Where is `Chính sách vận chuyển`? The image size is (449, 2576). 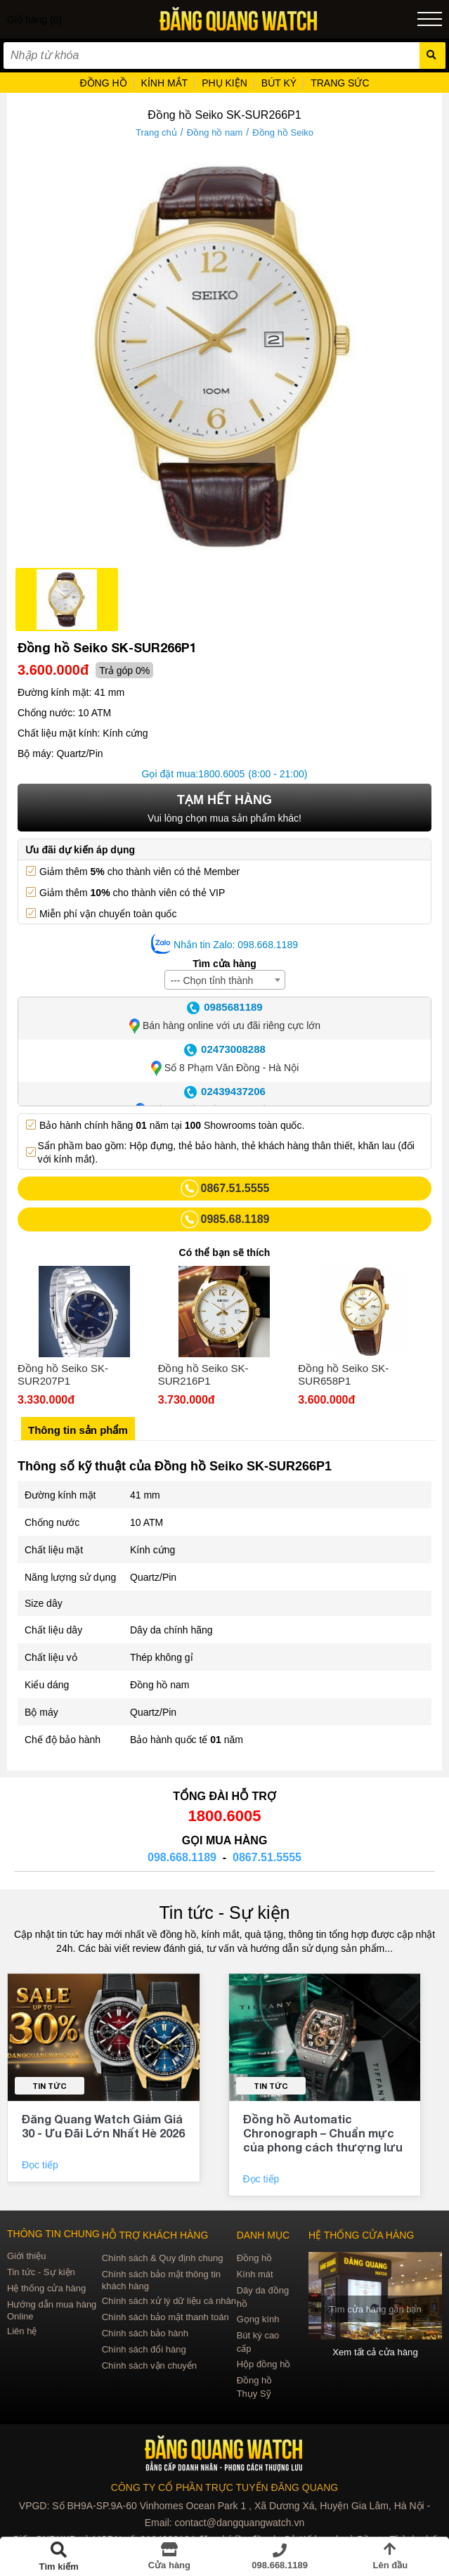 Chính sách vận chuyển is located at coordinates (149, 2365).